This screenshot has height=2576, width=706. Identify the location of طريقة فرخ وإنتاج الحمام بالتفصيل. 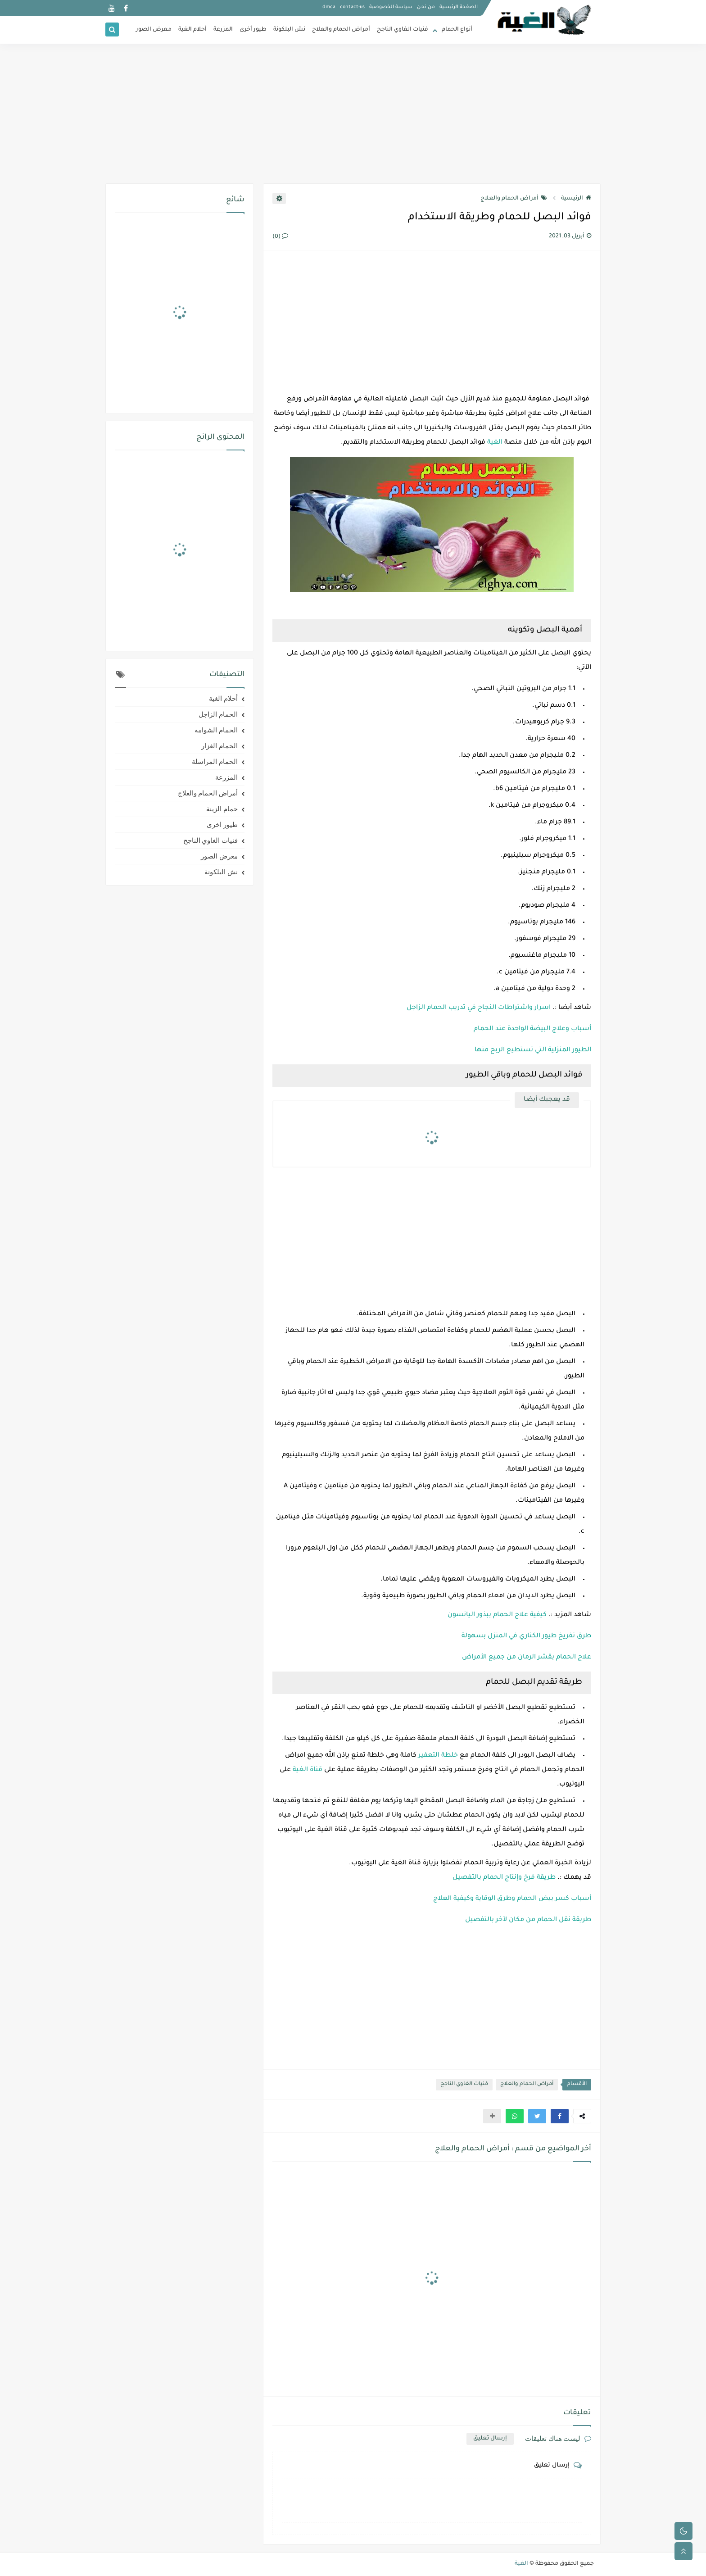
(504, 1877).